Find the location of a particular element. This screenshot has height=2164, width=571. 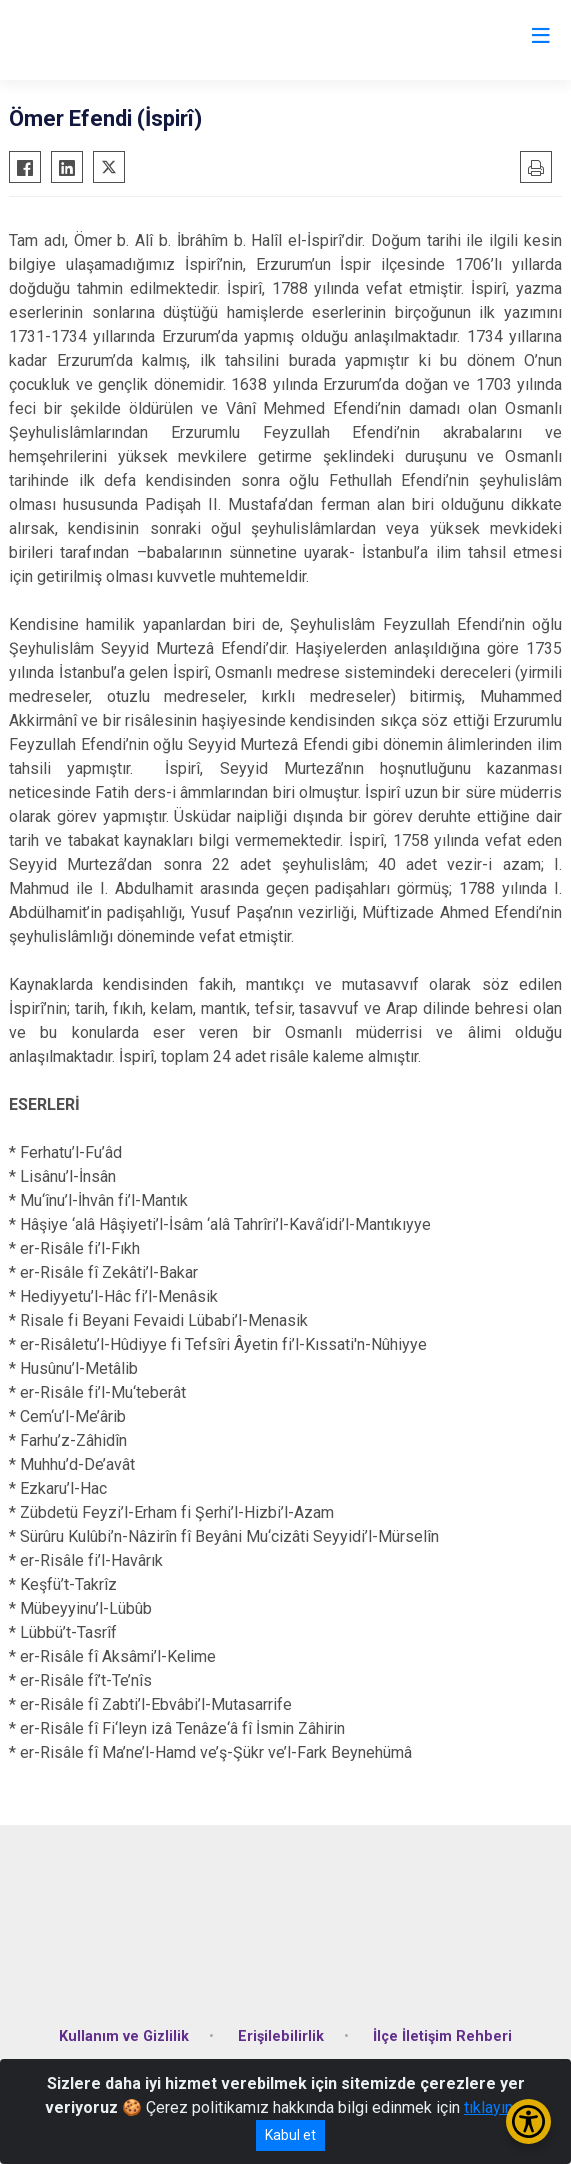

tıklayınız is located at coordinates (495, 2107).